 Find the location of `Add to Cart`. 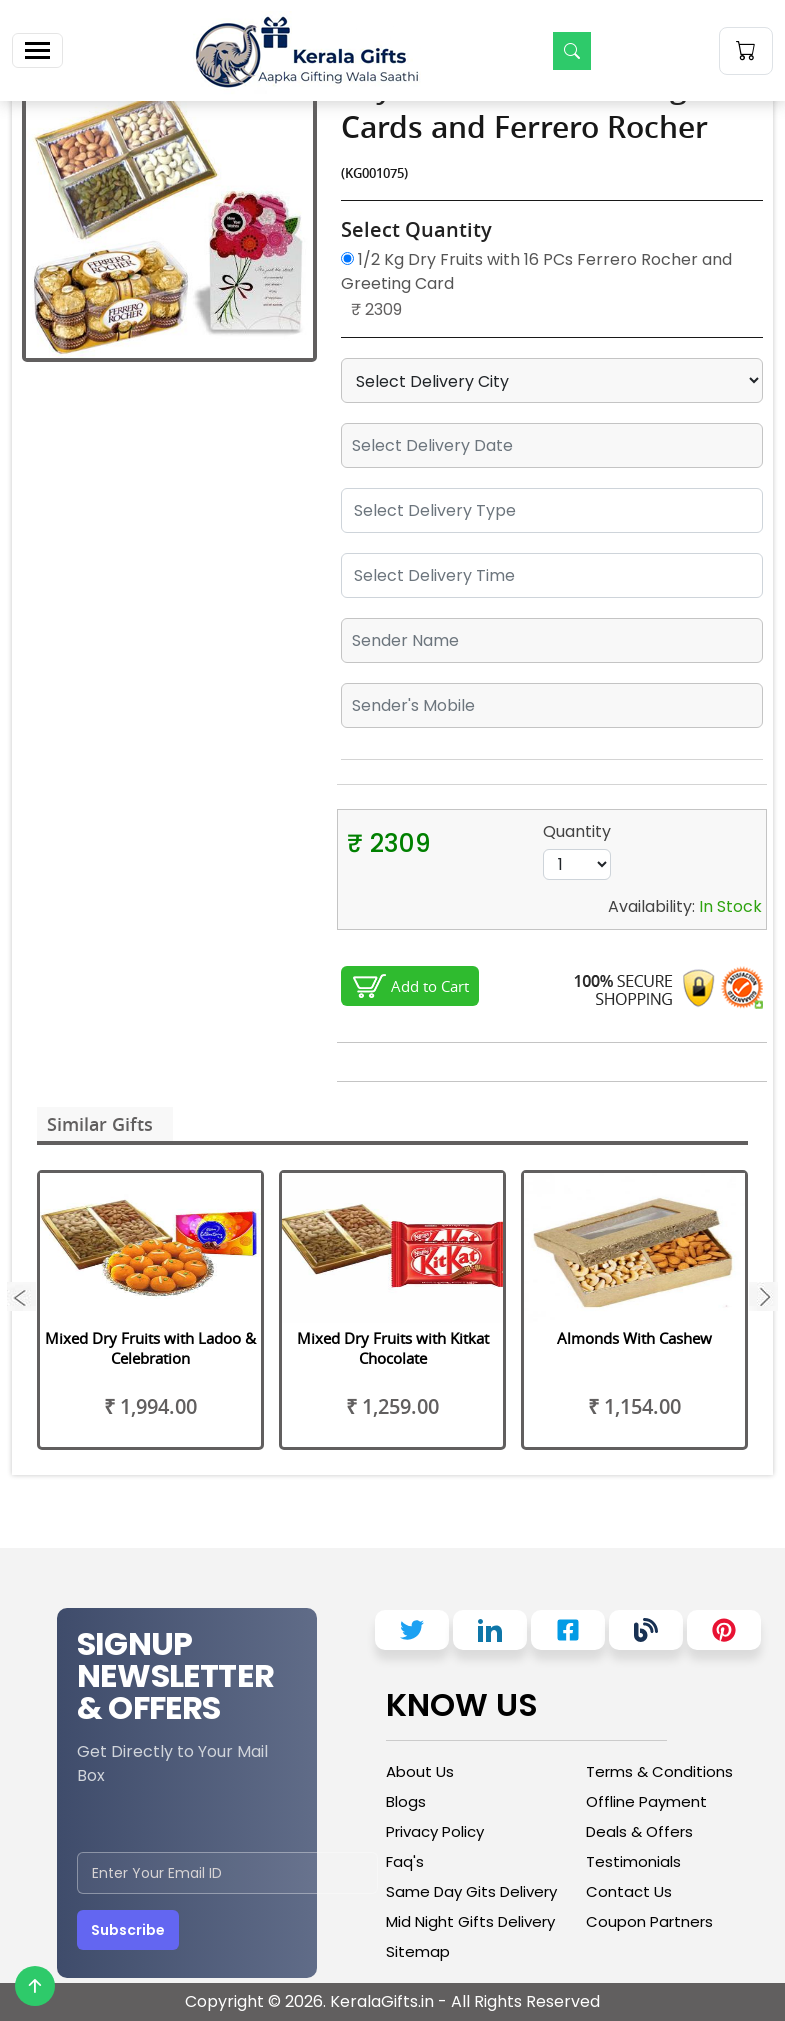

Add to Cart is located at coordinates (430, 986).